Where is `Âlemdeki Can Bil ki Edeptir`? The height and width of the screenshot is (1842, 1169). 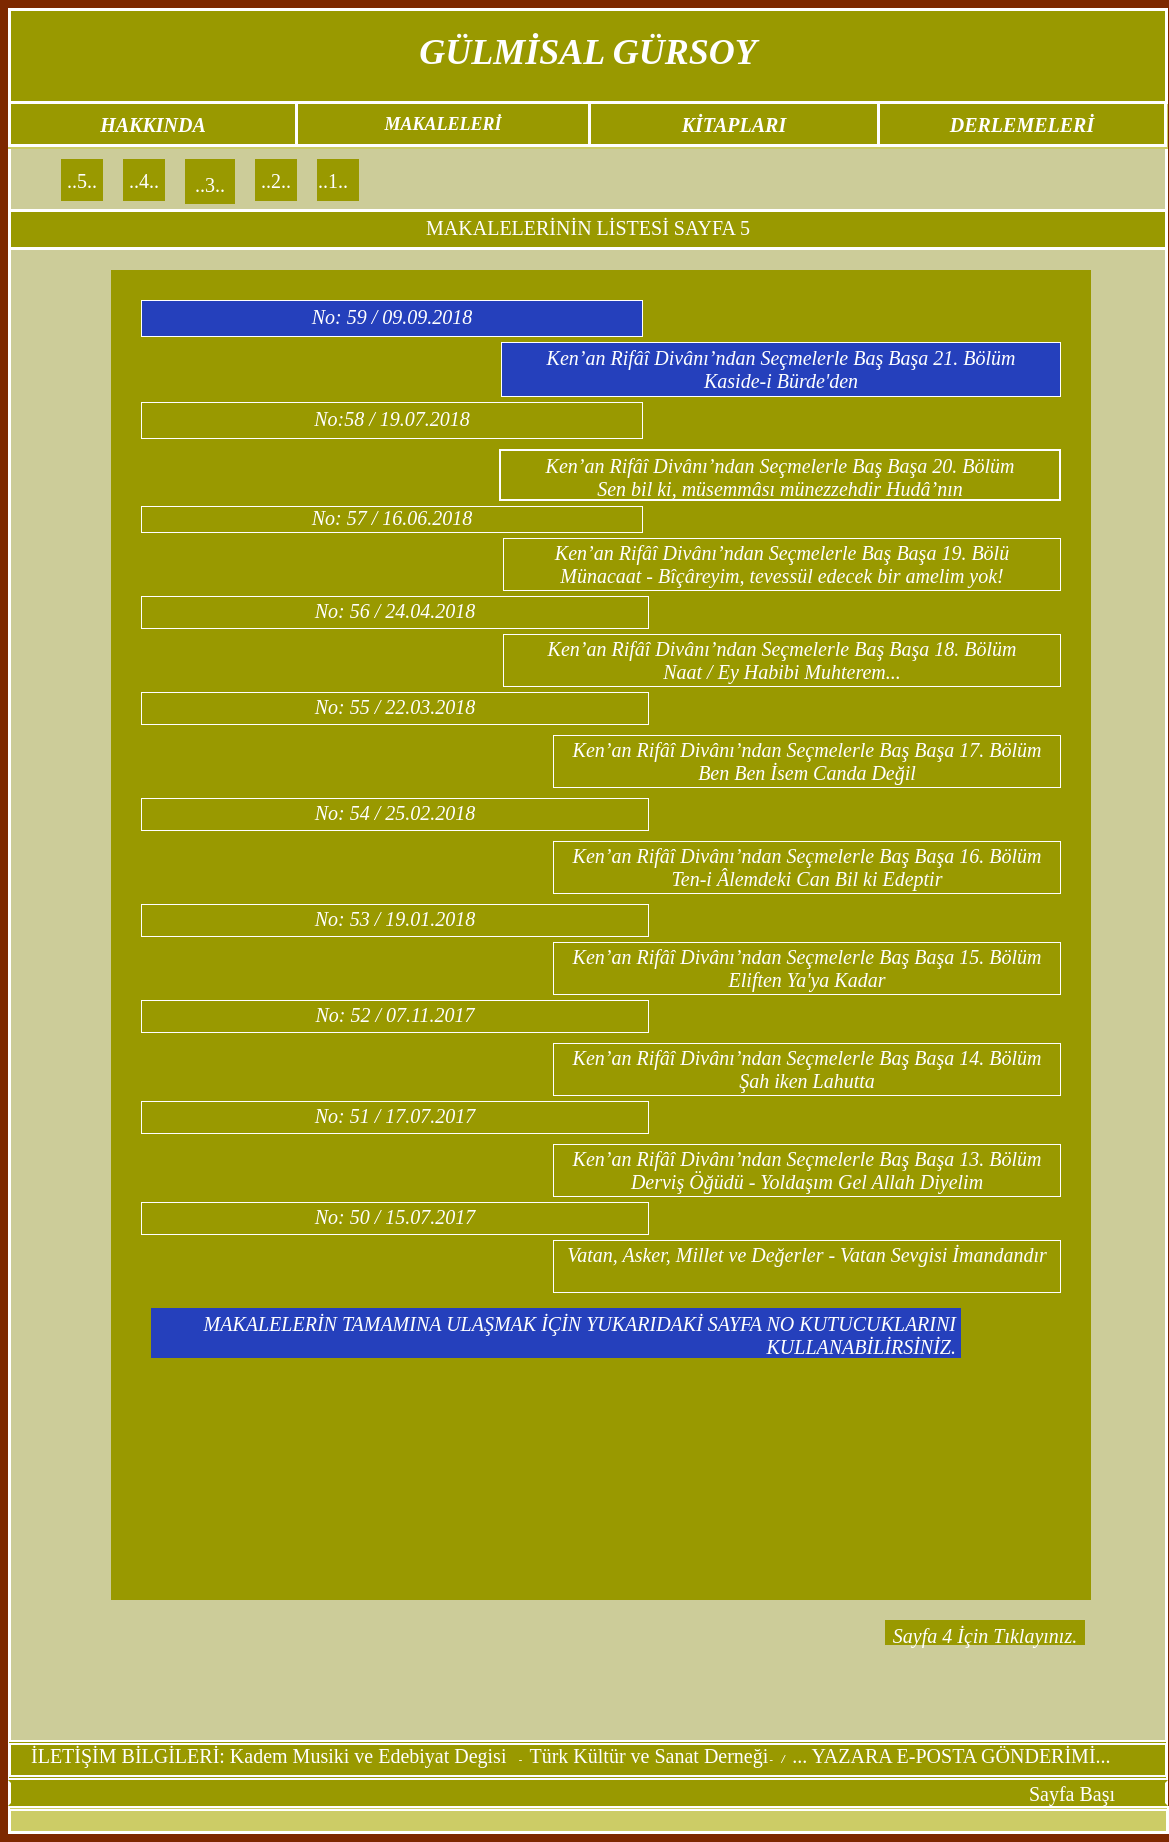 Âlemdeki Can Bil ki Edeptir is located at coordinates (830, 879).